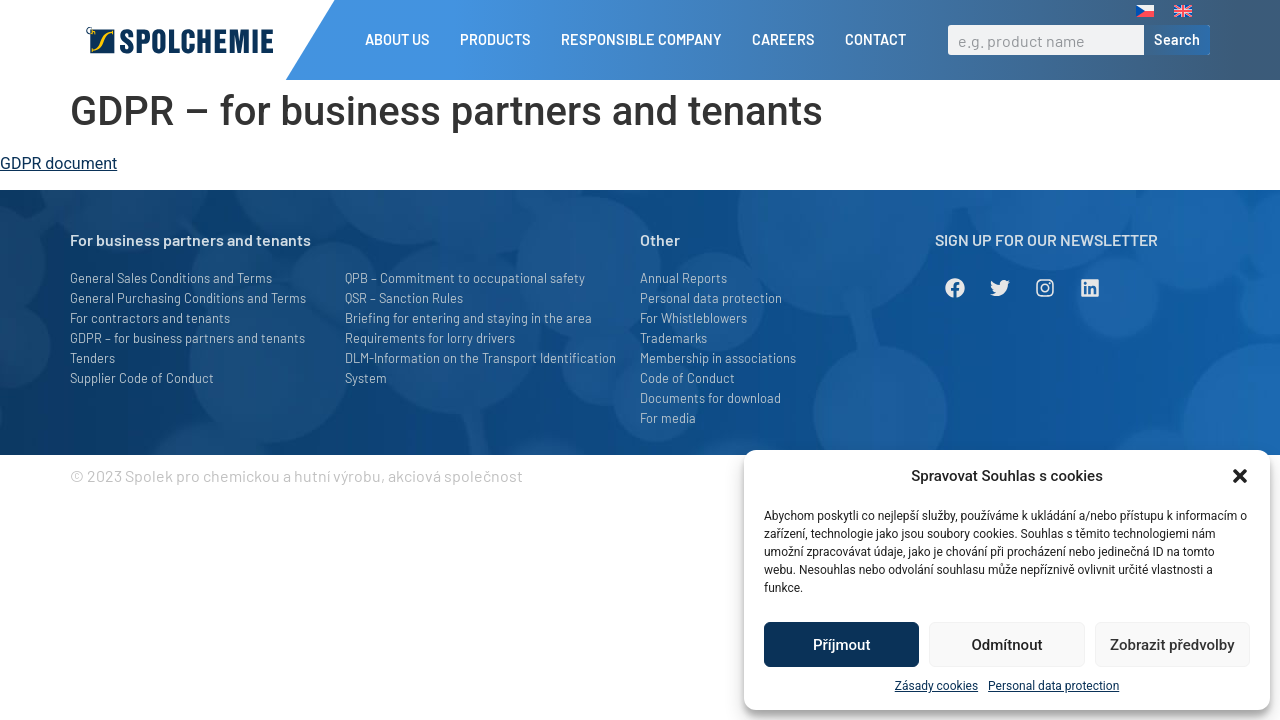 The image size is (1280, 720). Describe the element at coordinates (1053, 686) in the screenshot. I see `Personal data protection` at that location.